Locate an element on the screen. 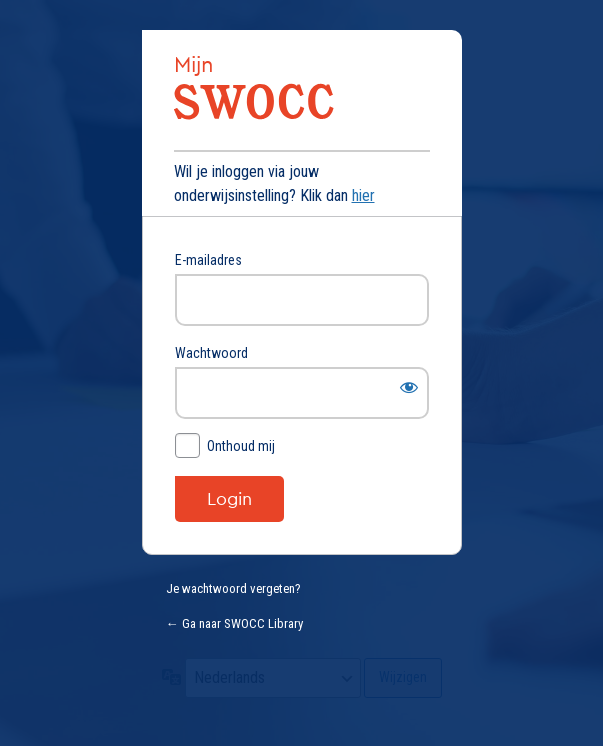  E-mailadres is located at coordinates (208, 260).